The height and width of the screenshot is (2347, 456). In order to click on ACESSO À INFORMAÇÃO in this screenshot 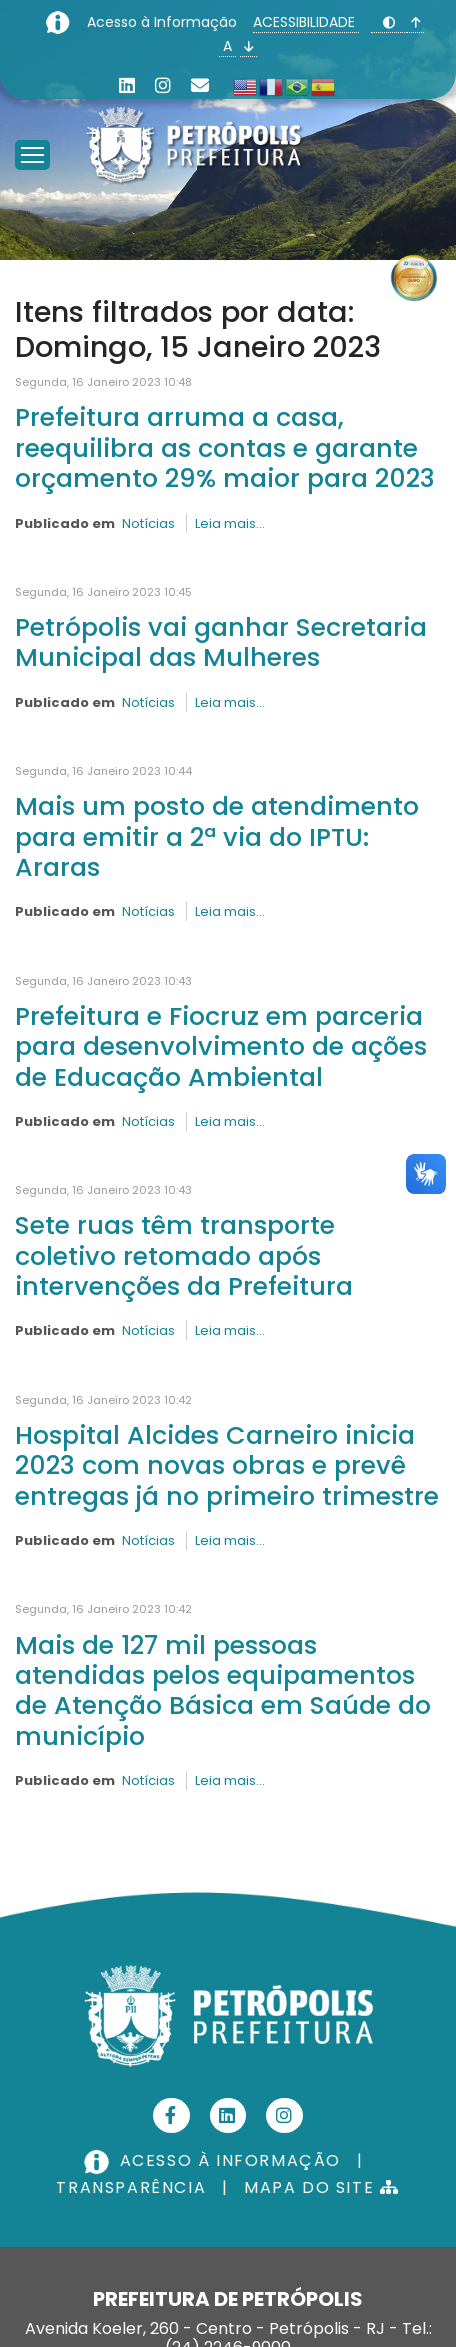, I will do `click(215, 2160)`.